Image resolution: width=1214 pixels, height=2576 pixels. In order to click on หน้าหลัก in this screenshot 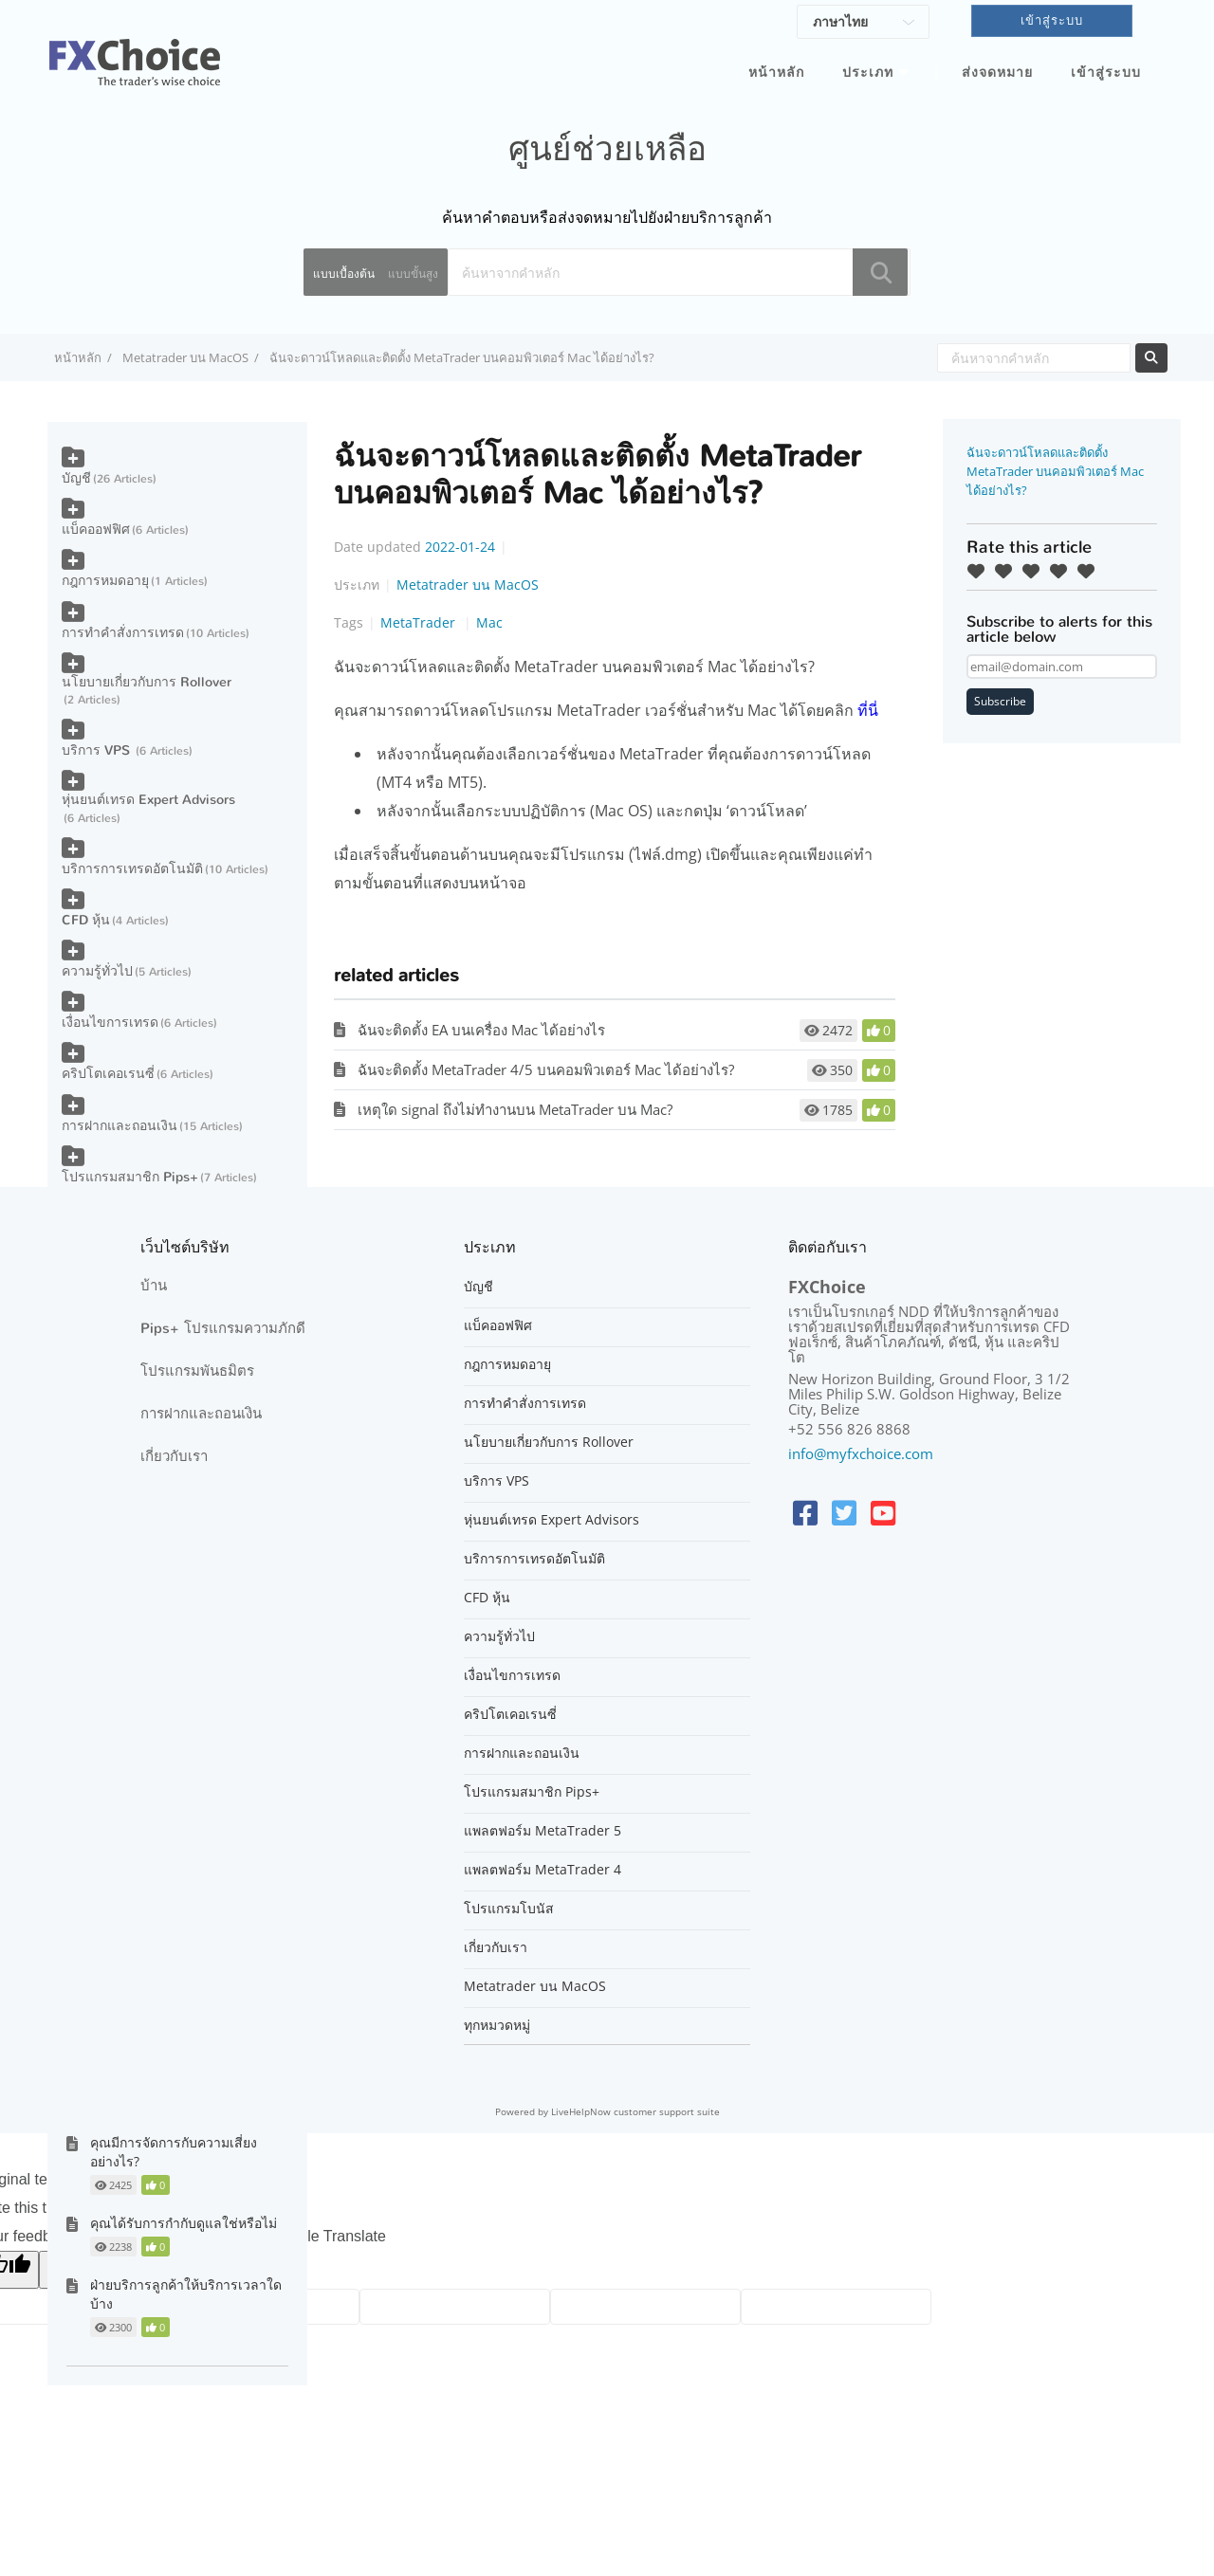, I will do `click(776, 73)`.